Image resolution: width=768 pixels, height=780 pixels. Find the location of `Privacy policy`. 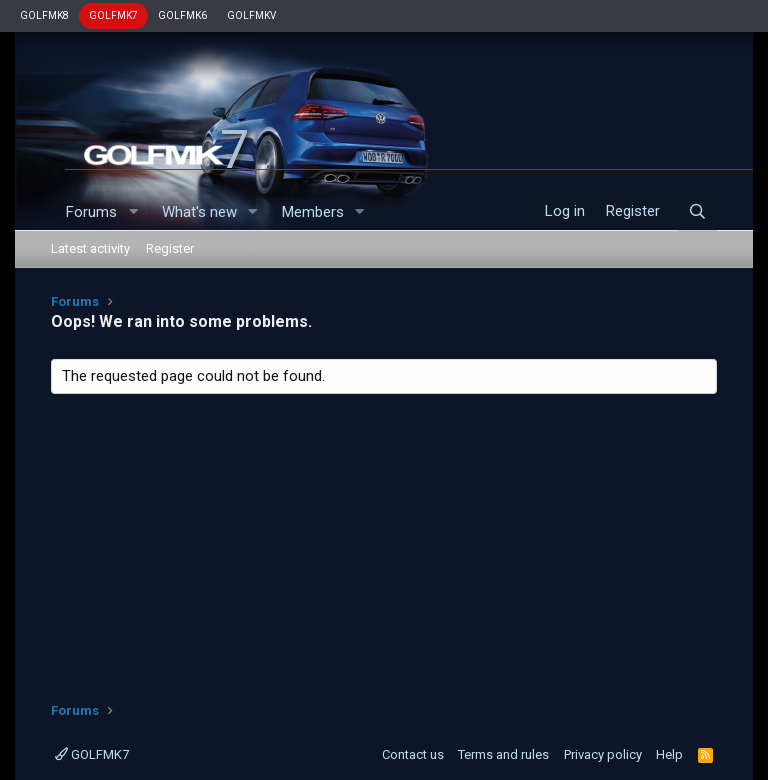

Privacy policy is located at coordinates (603, 754).